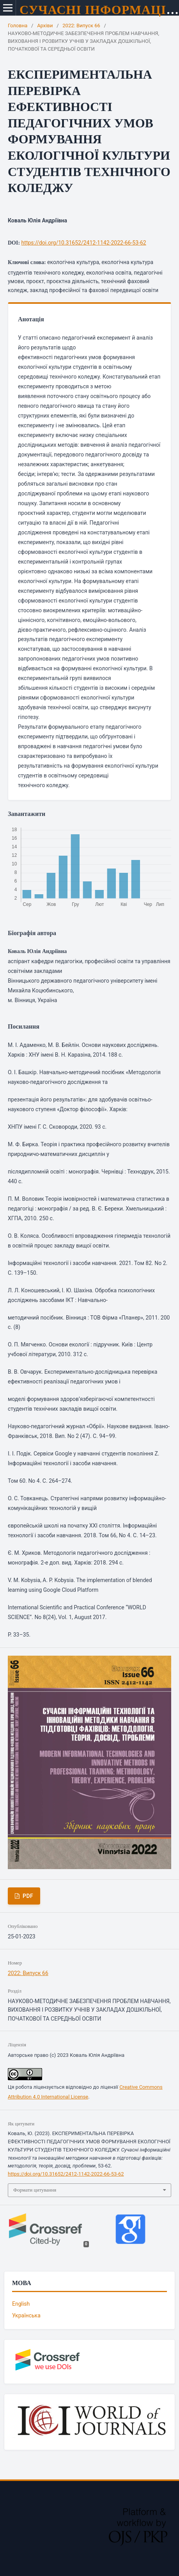  I want to click on 2022: Випуск 66, so click(81, 25).